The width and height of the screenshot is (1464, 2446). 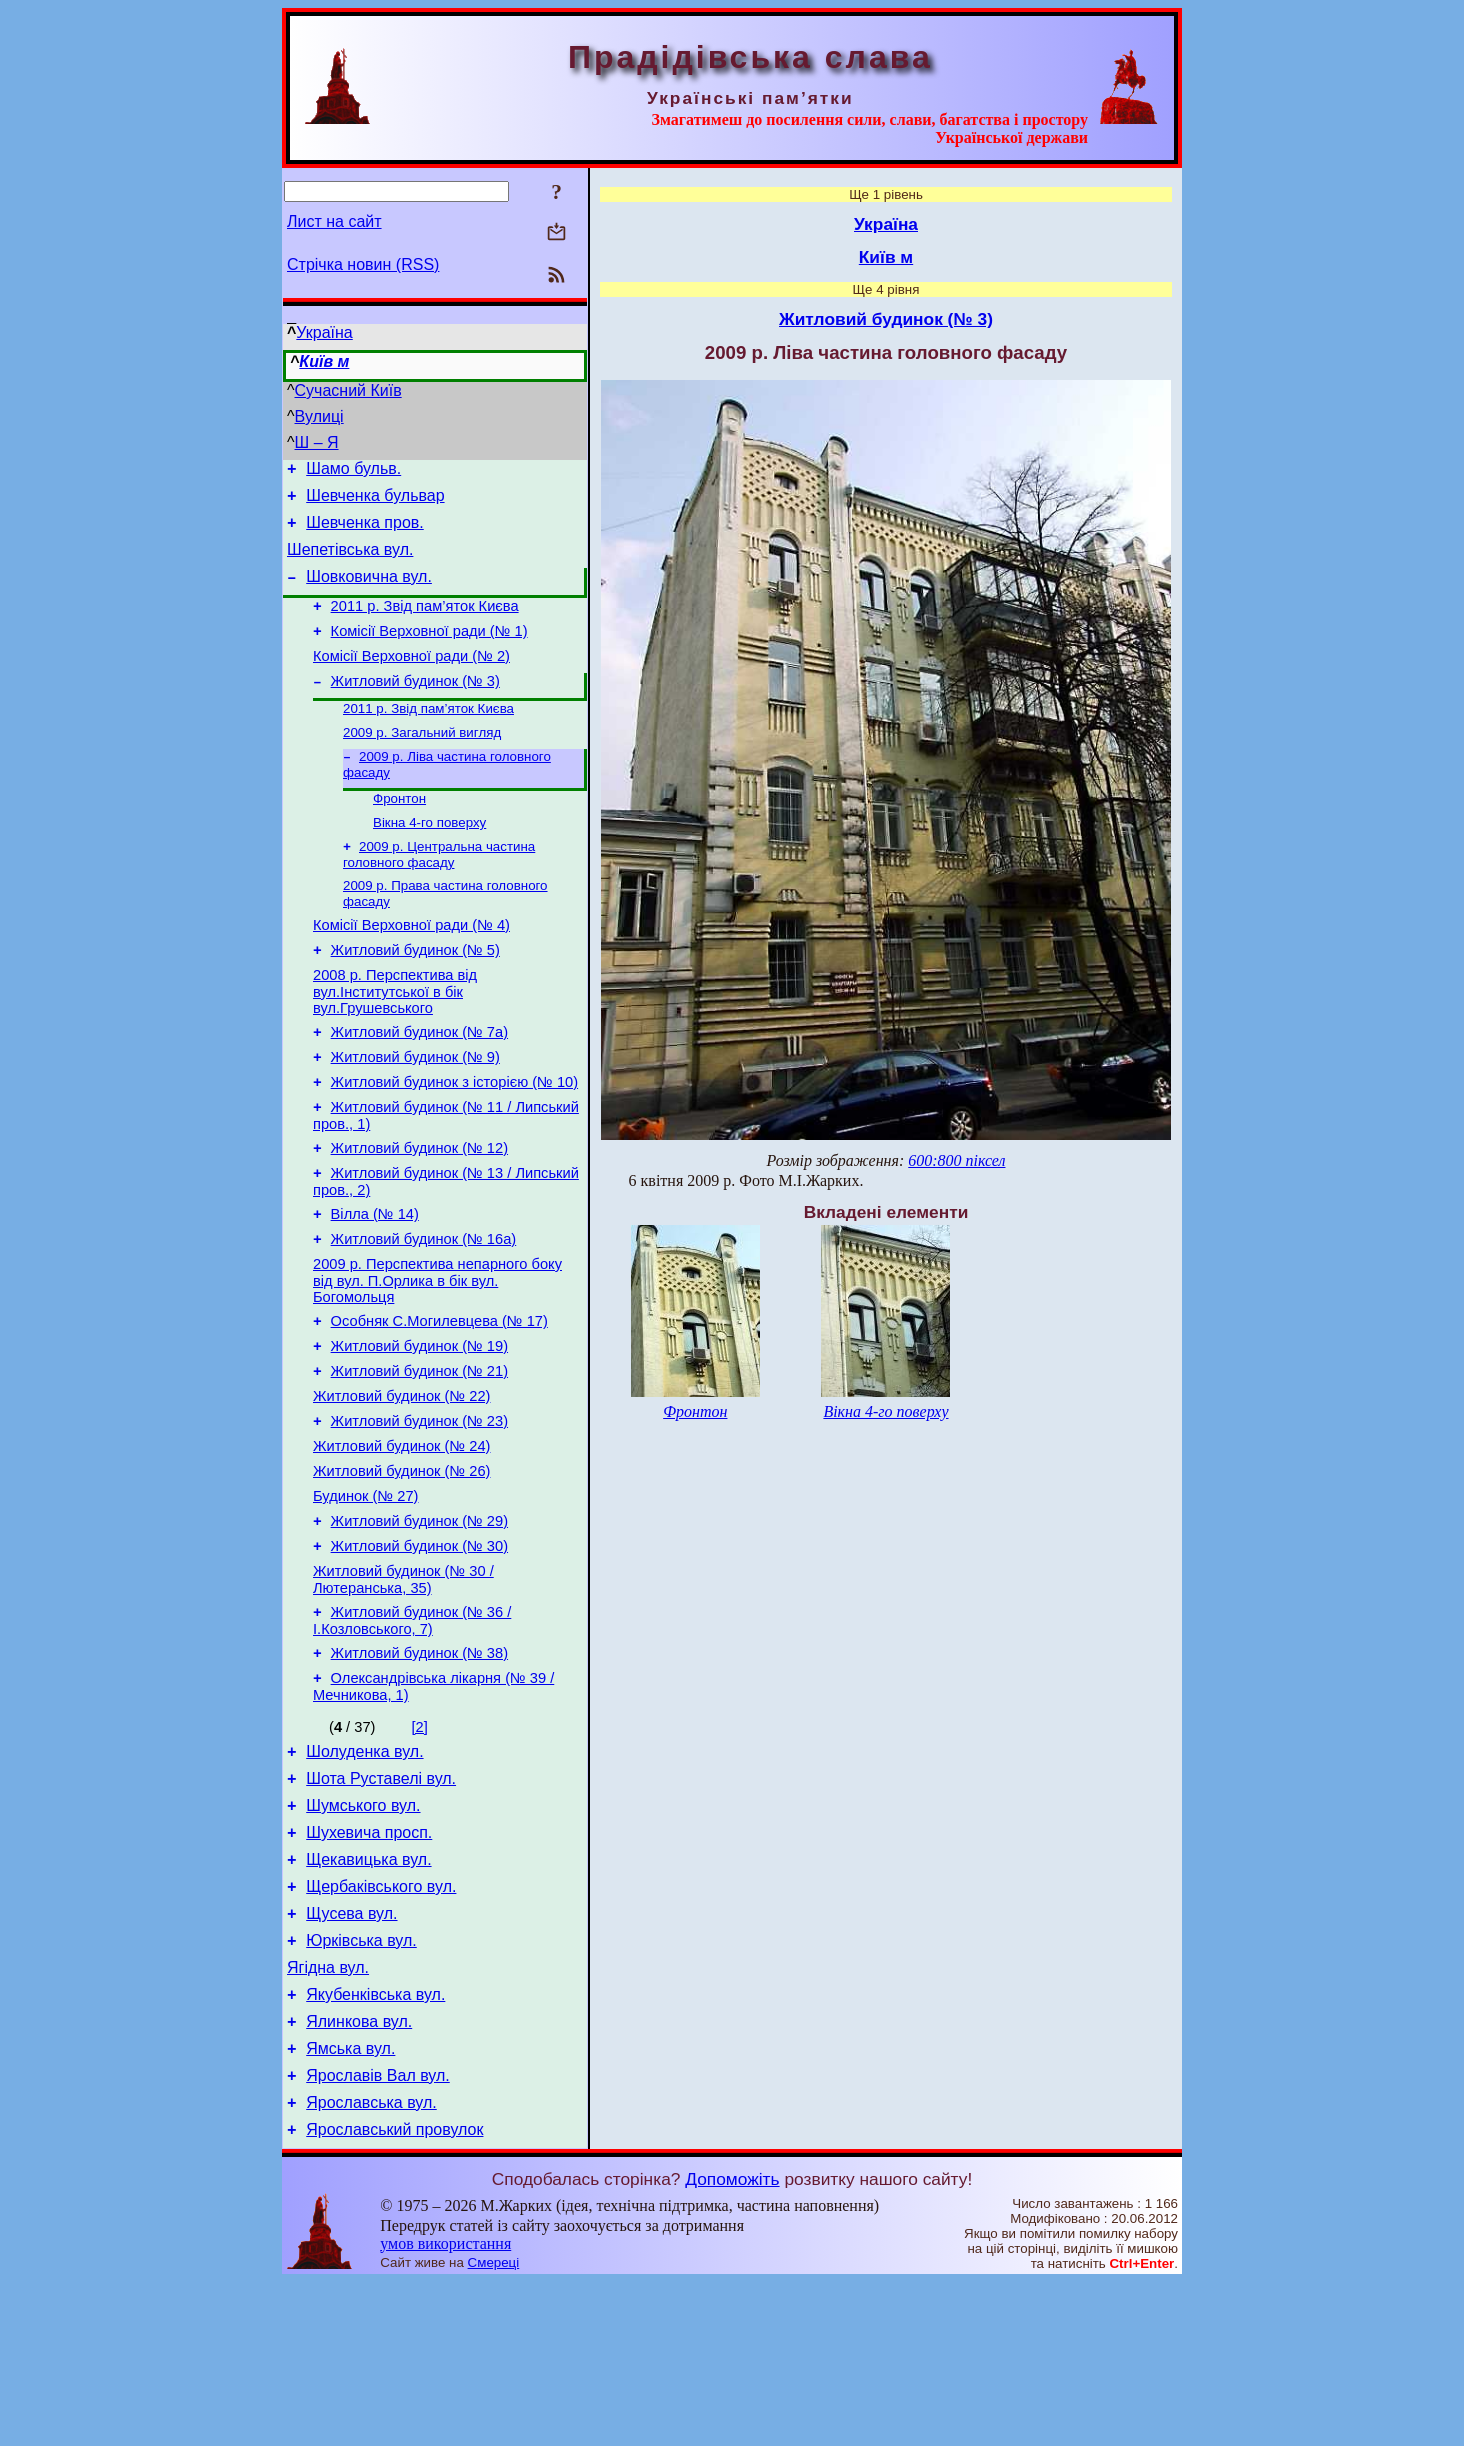 What do you see at coordinates (419, 1085) in the screenshot?
I see `Житловий будинок (№ 7а)` at bounding box center [419, 1085].